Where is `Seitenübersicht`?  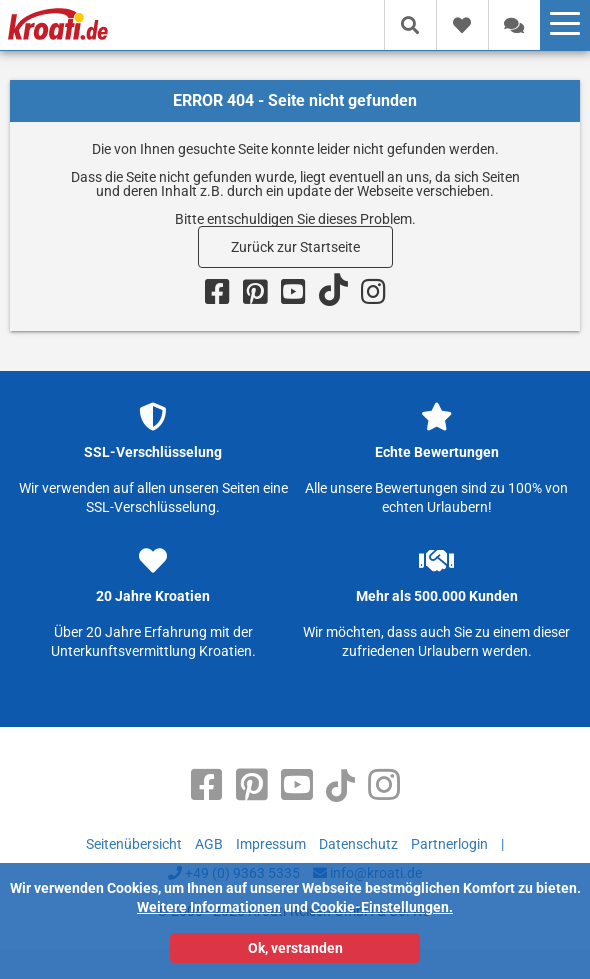 Seitenübersicht is located at coordinates (134, 844).